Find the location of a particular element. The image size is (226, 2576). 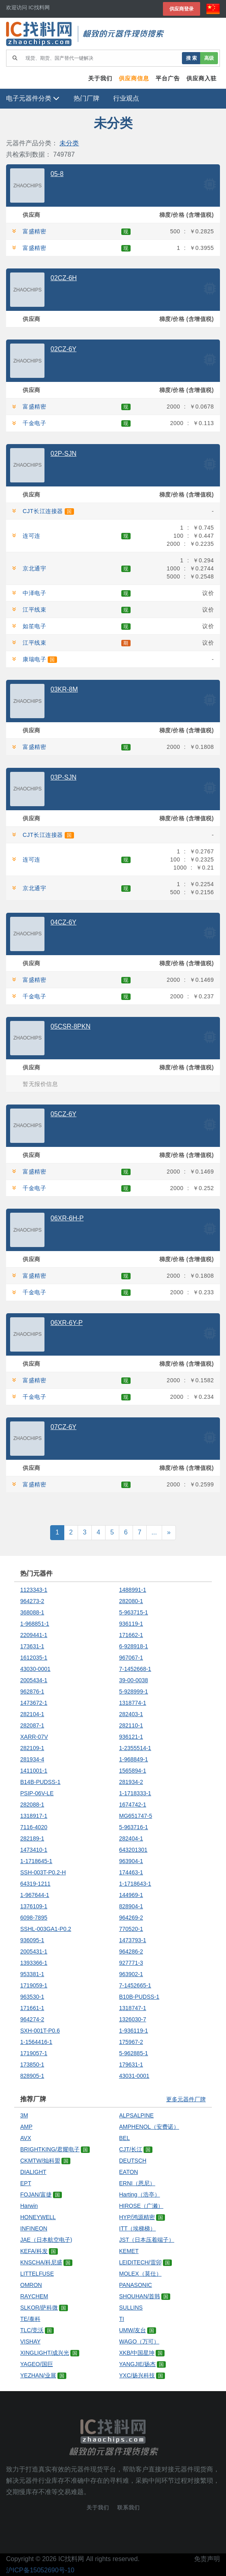

964286-2 is located at coordinates (131, 1951).